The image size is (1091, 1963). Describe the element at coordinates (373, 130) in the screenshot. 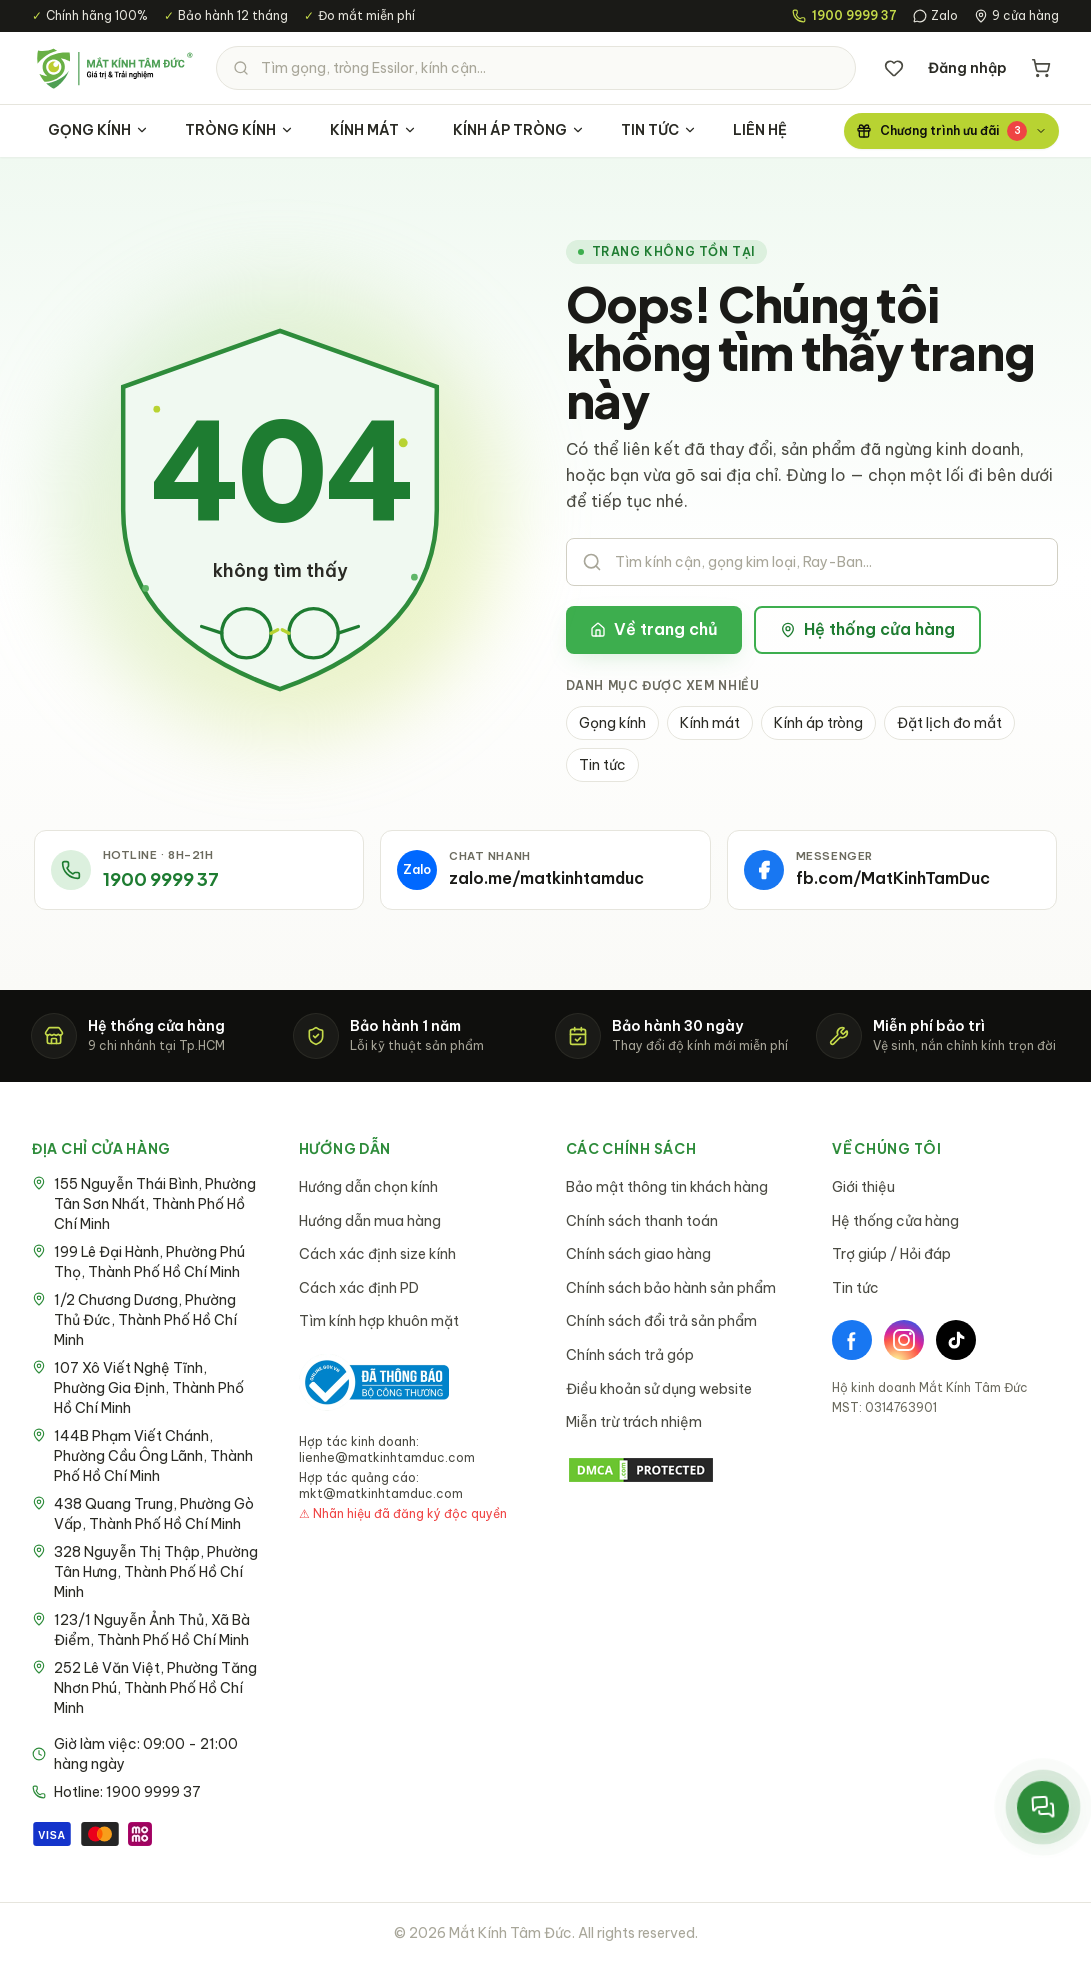

I see `KÍNH MÁT` at that location.